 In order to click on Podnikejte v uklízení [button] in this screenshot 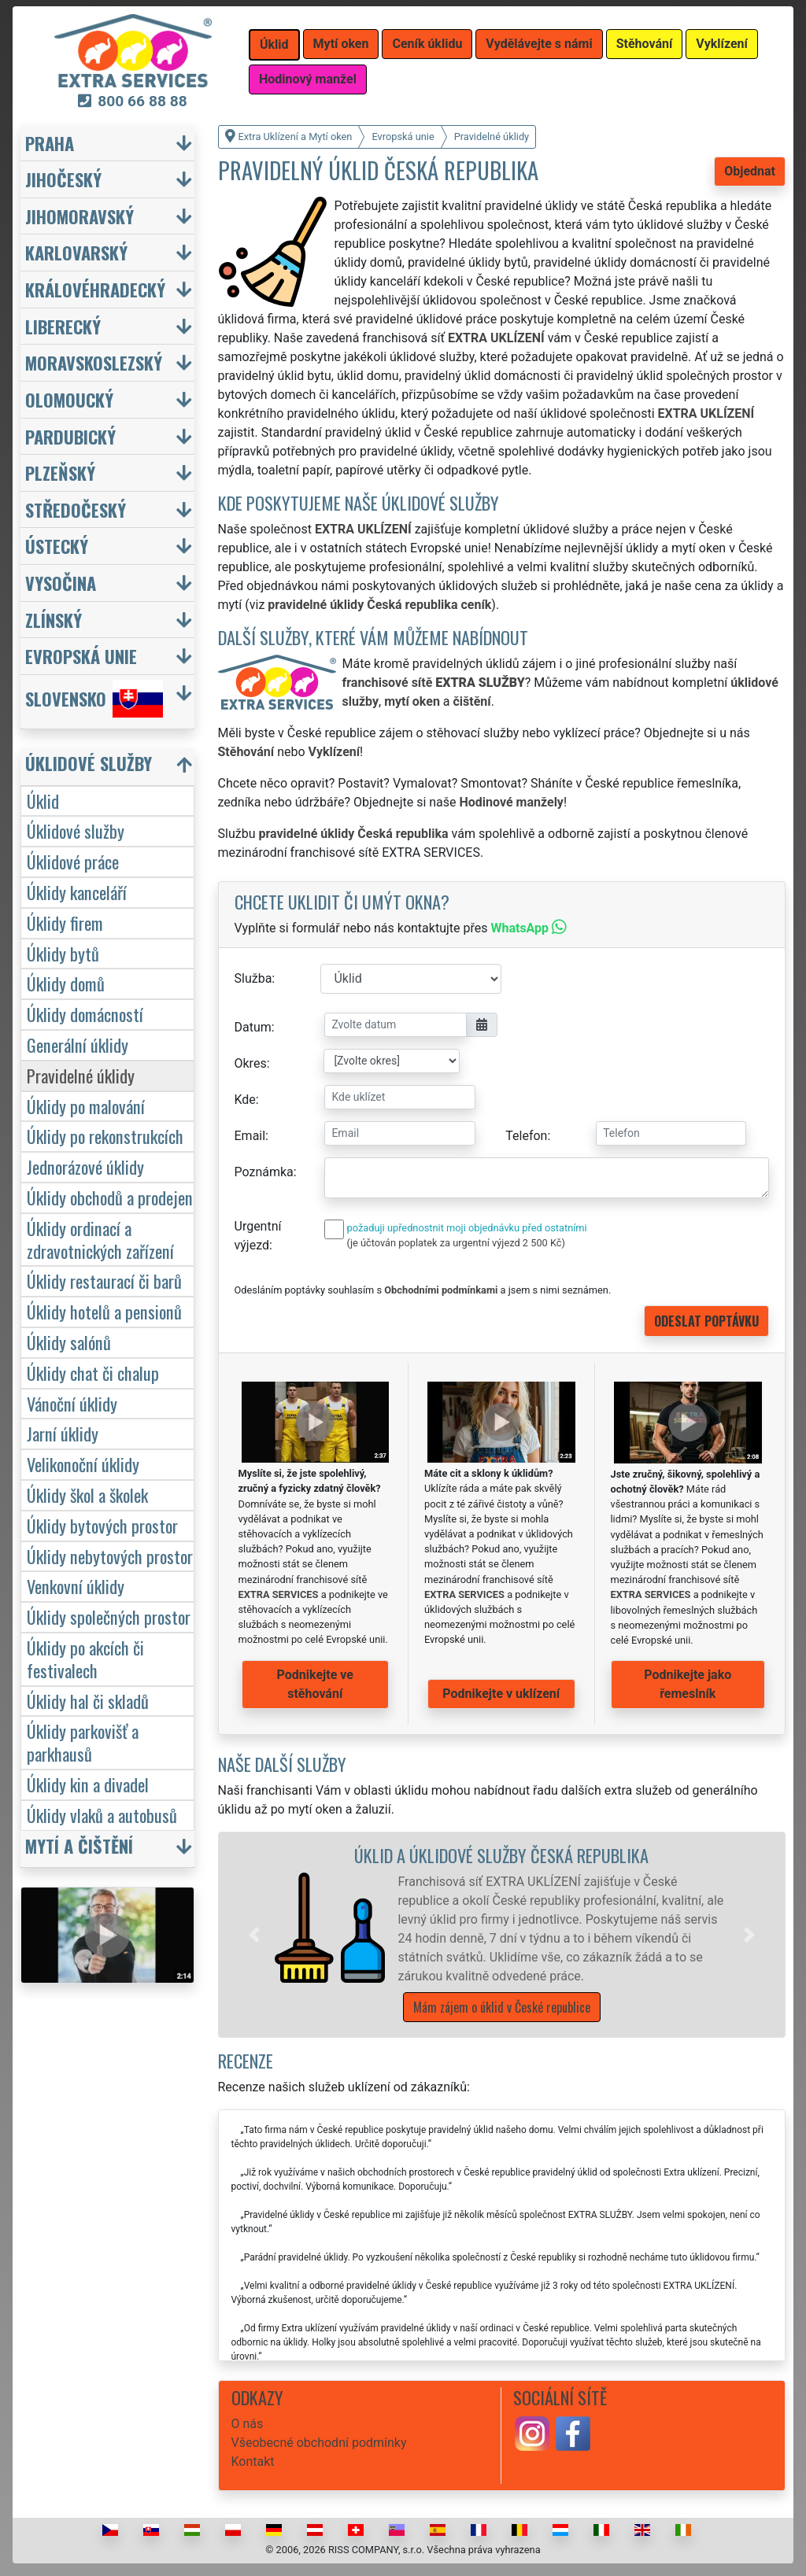, I will do `click(501, 1693)`.